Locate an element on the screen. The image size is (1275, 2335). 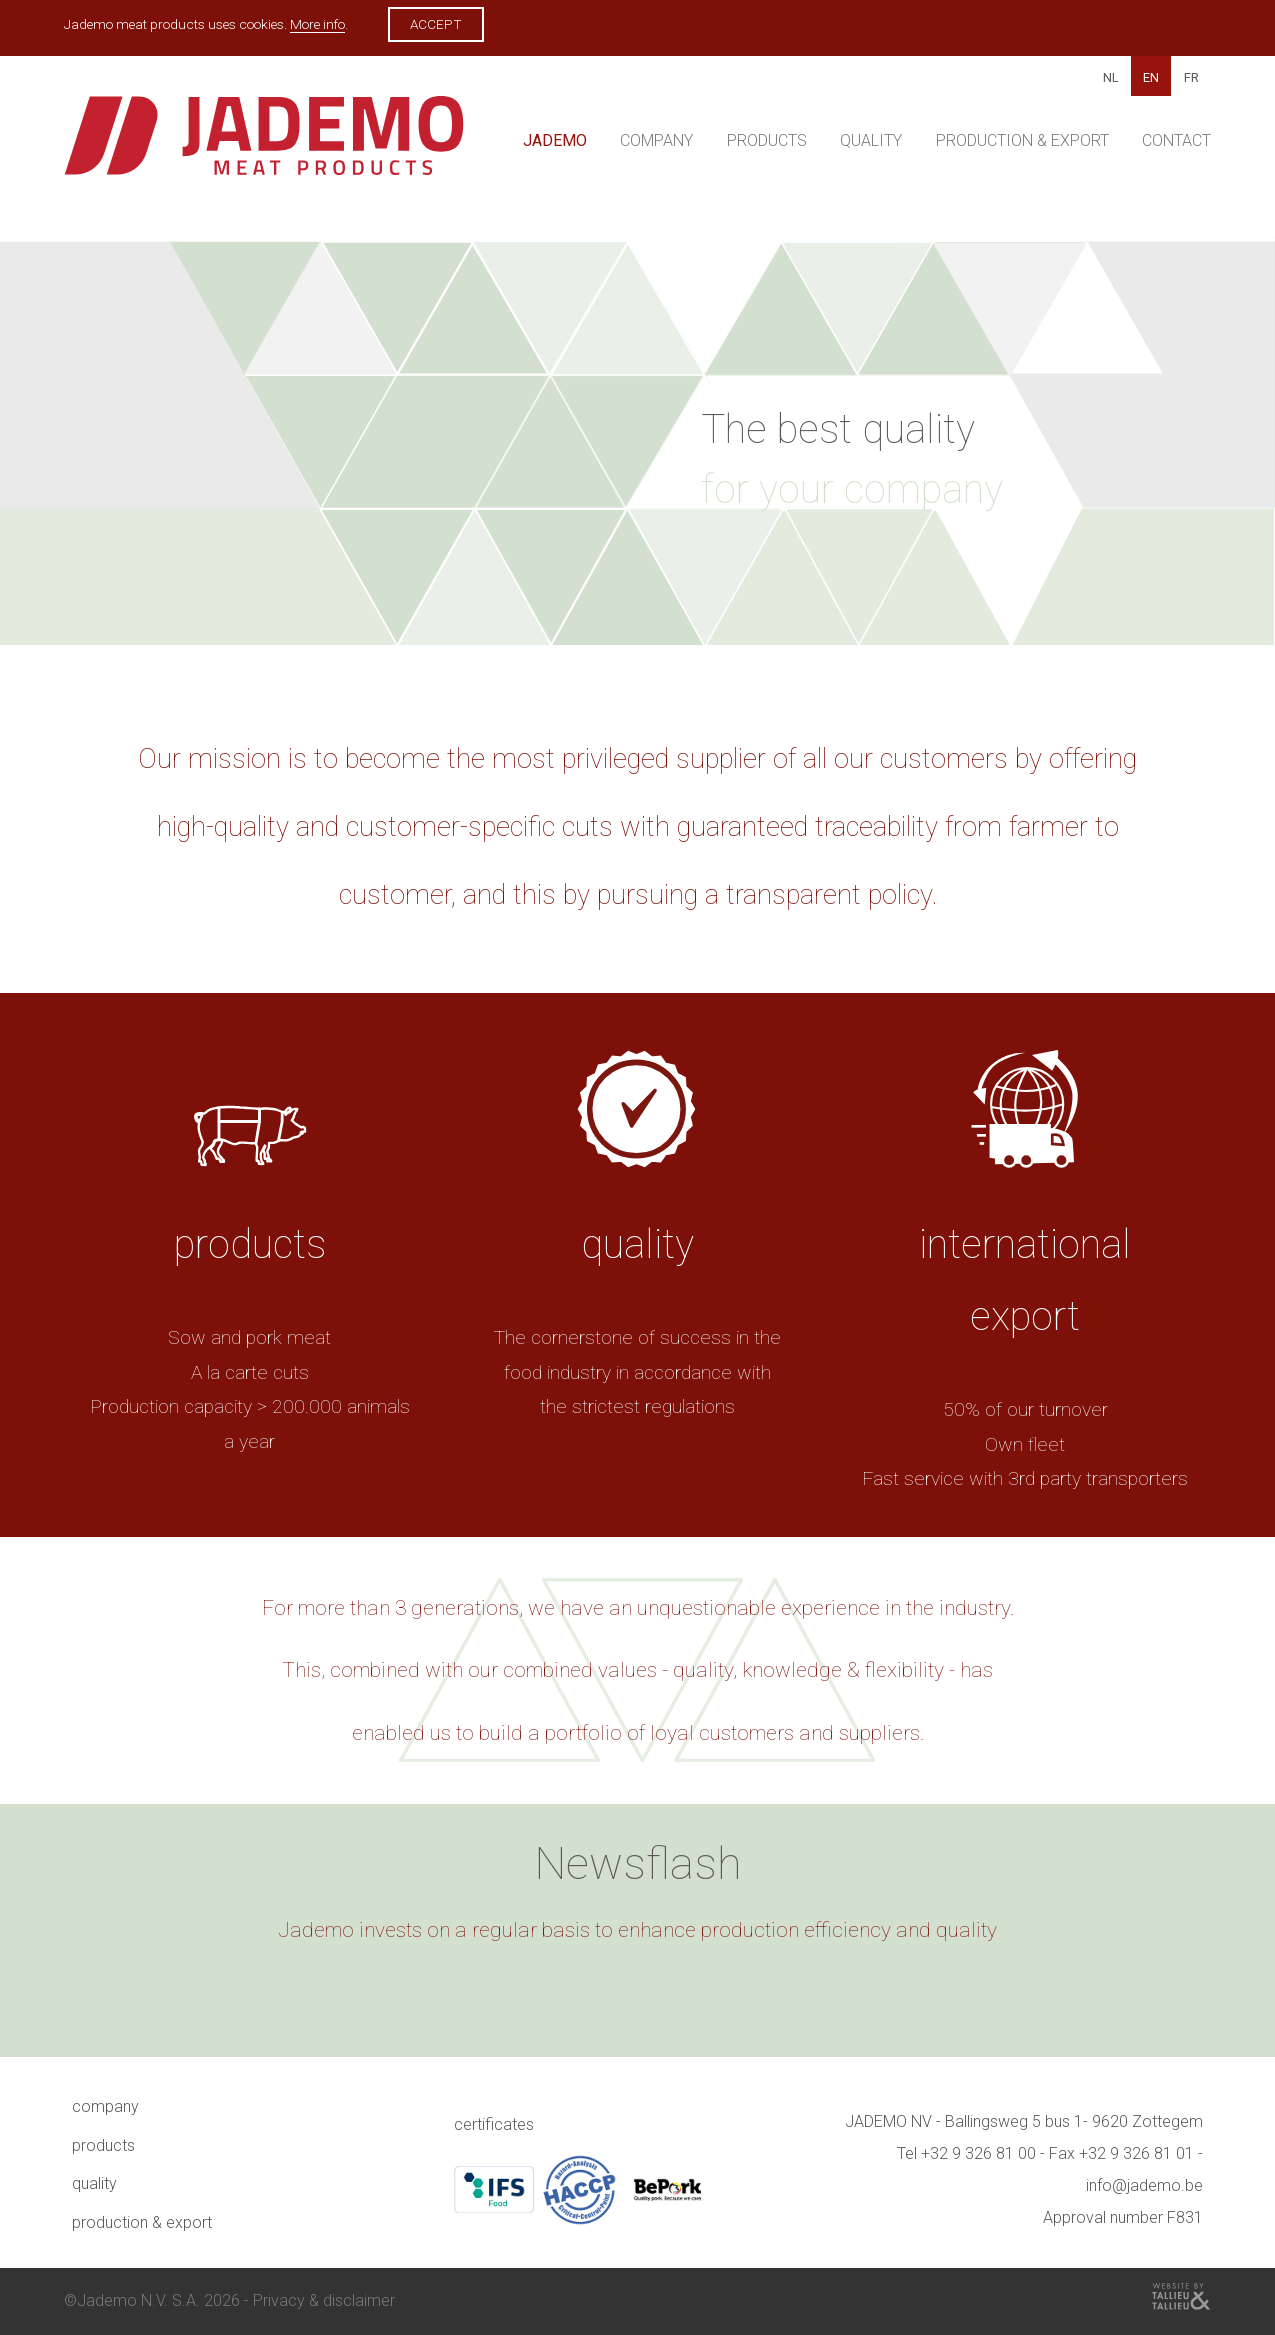
Company is located at coordinates (656, 140).